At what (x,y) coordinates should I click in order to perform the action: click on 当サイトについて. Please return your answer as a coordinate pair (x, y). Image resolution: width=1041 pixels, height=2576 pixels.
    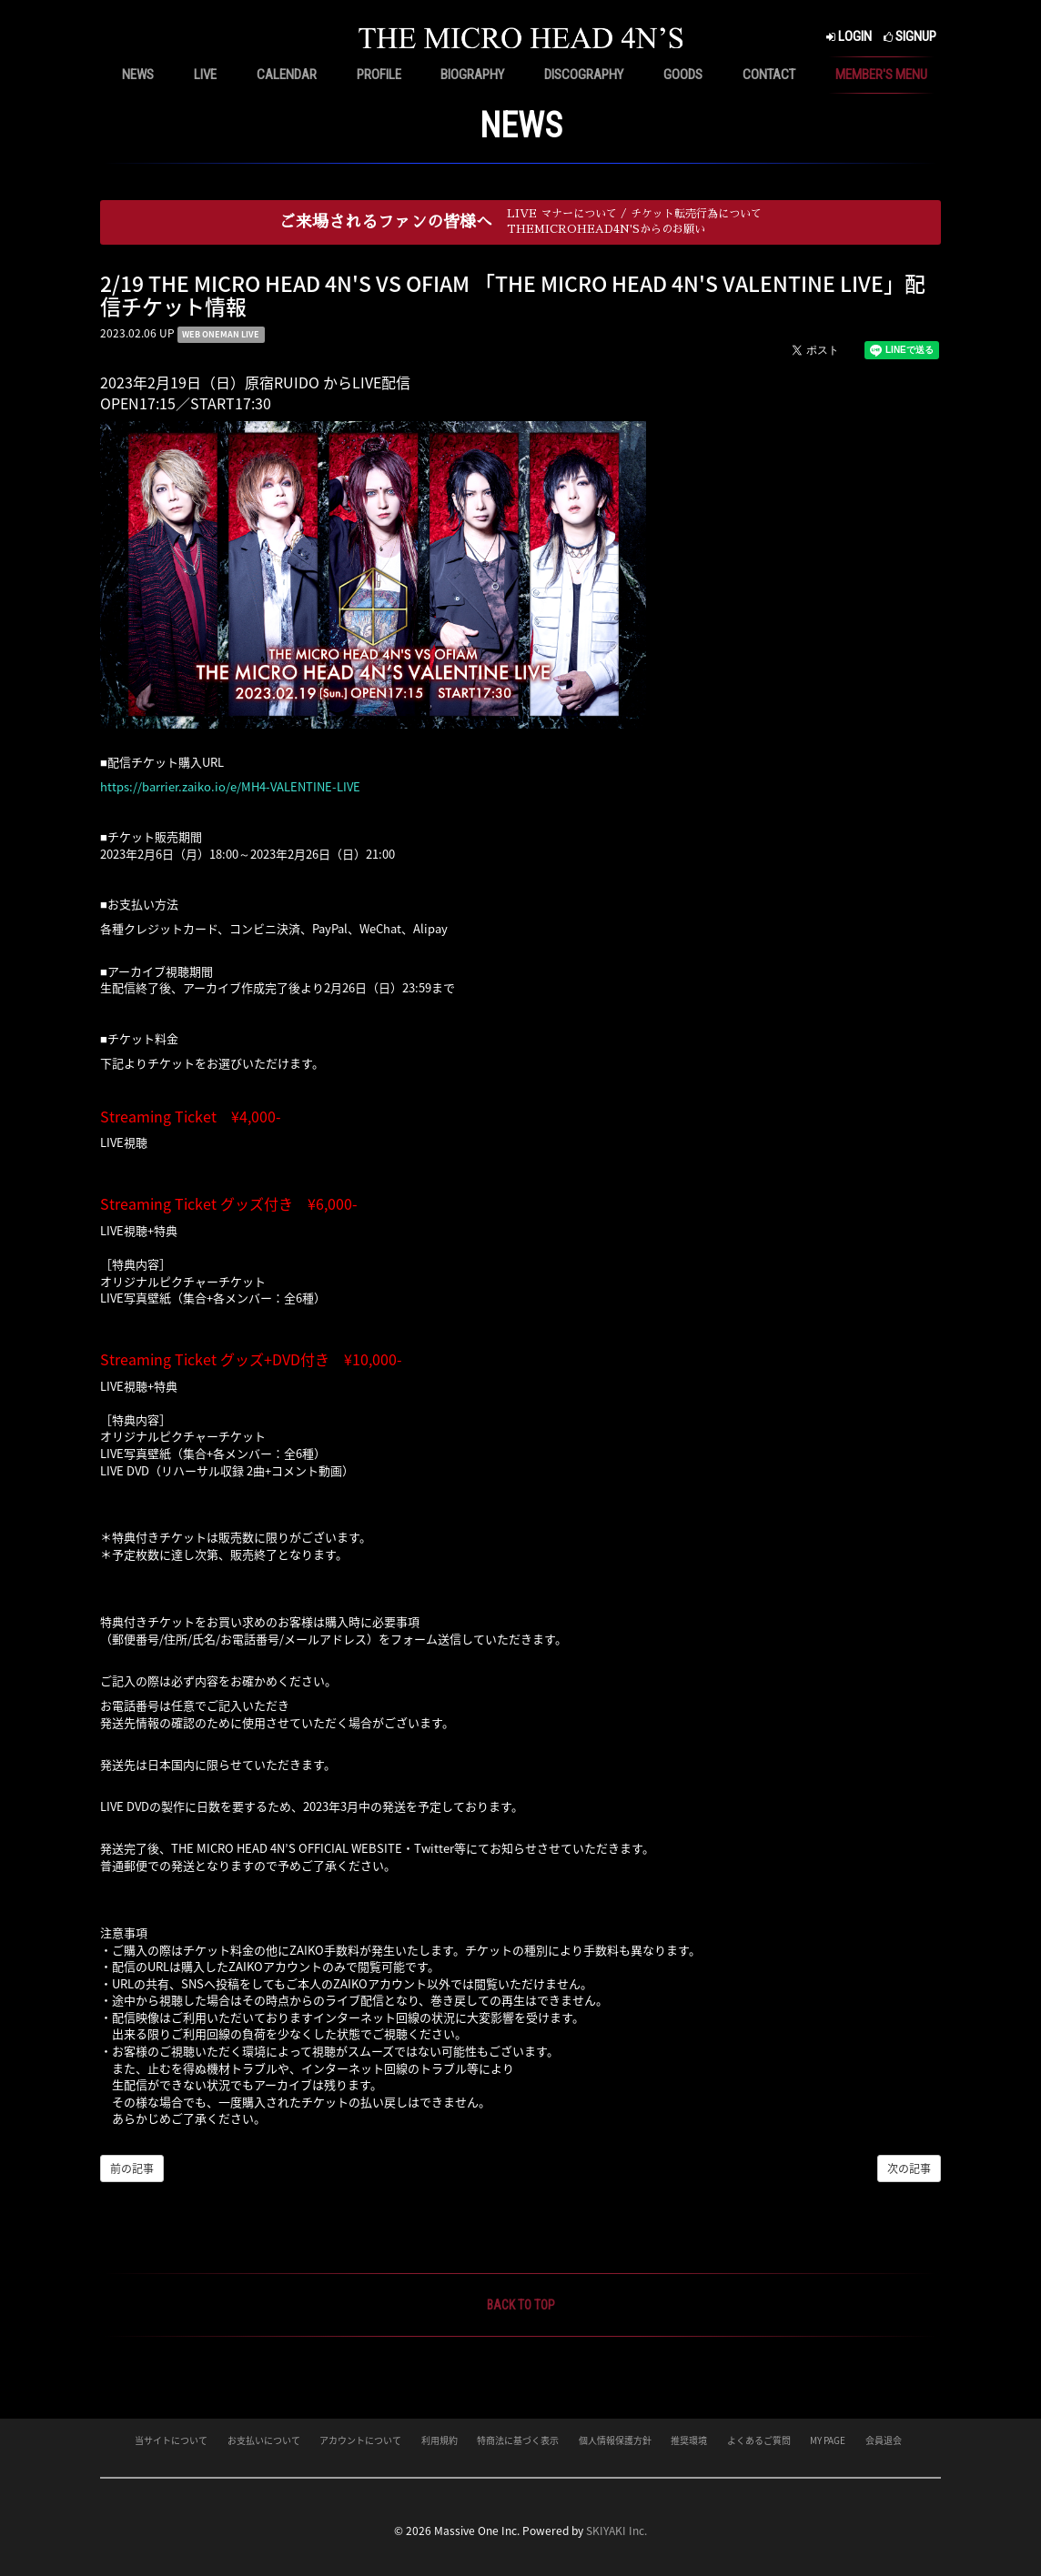
    Looking at the image, I should click on (171, 2440).